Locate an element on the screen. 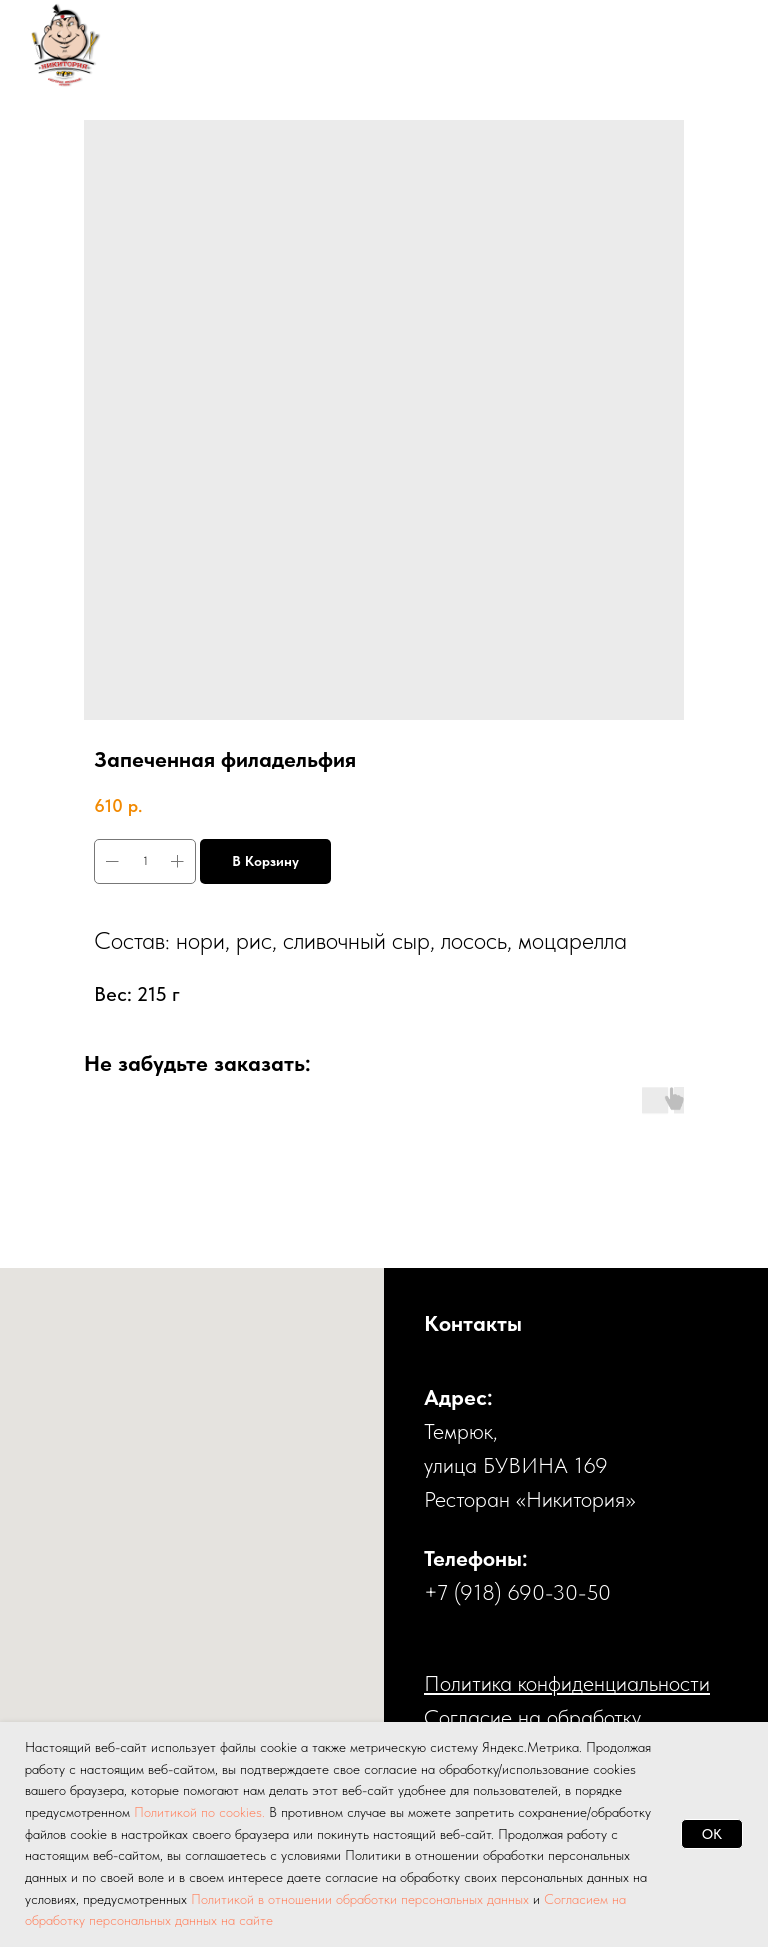  Политикой по cookies. is located at coordinates (201, 1812).